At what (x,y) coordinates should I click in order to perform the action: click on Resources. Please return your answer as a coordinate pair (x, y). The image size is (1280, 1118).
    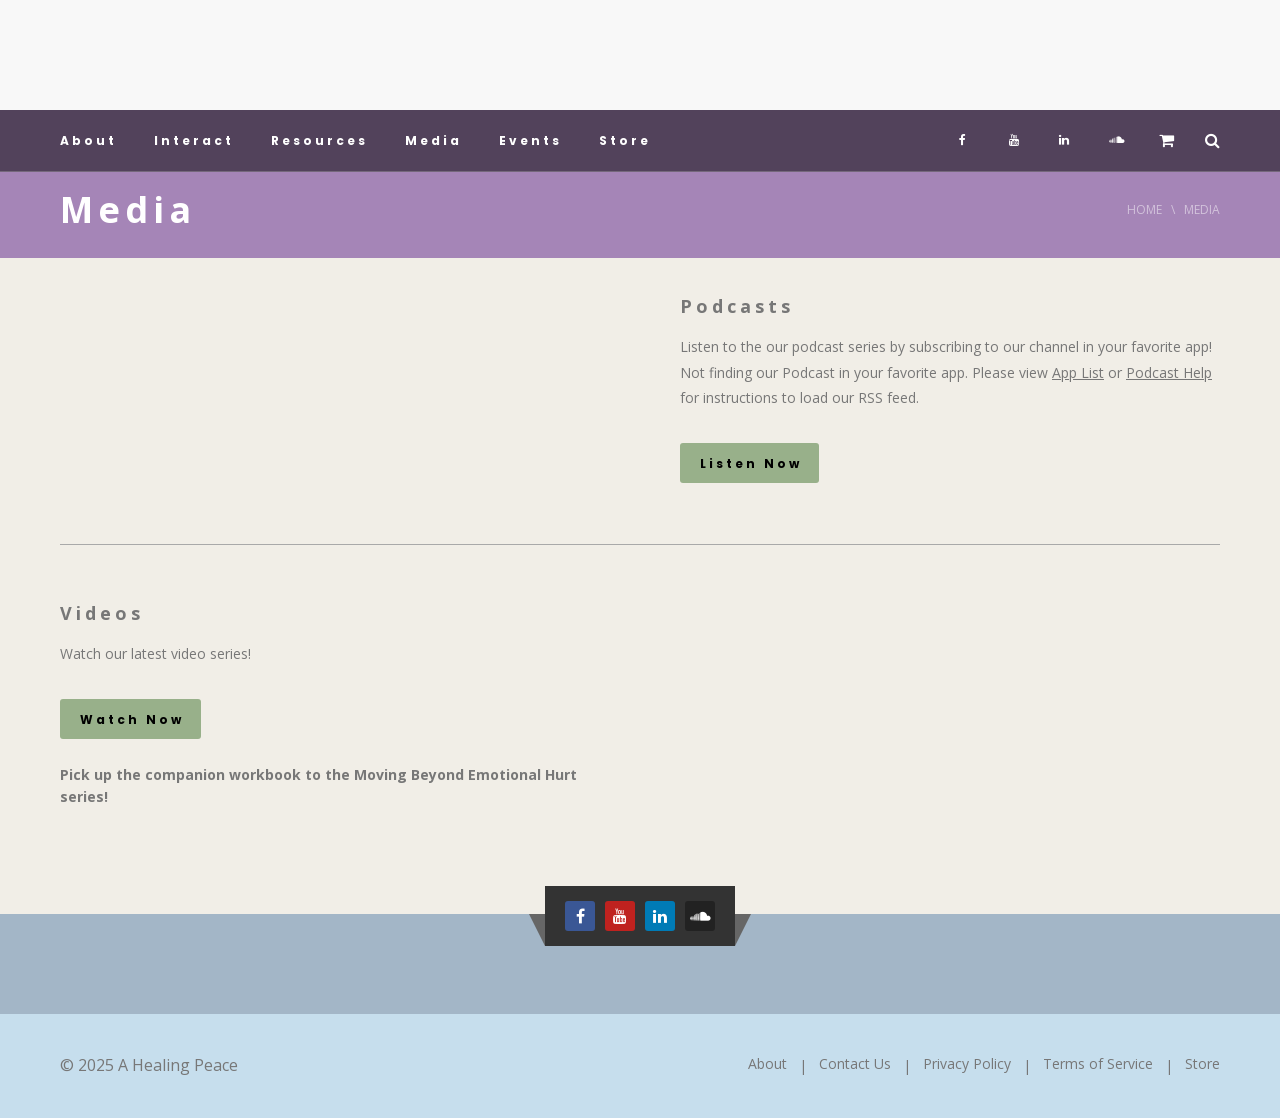
    Looking at the image, I should click on (319, 140).